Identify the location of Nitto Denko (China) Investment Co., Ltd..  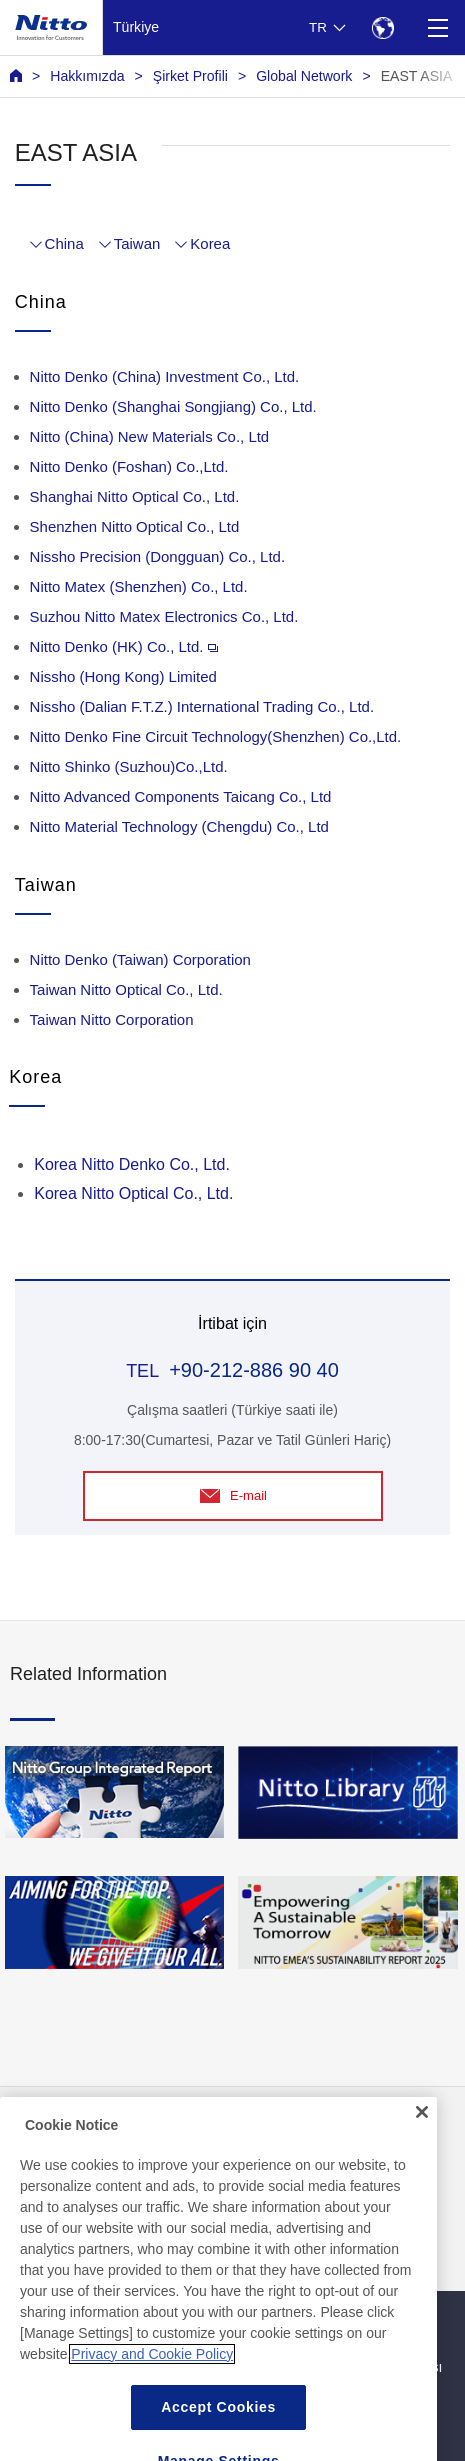
(165, 376).